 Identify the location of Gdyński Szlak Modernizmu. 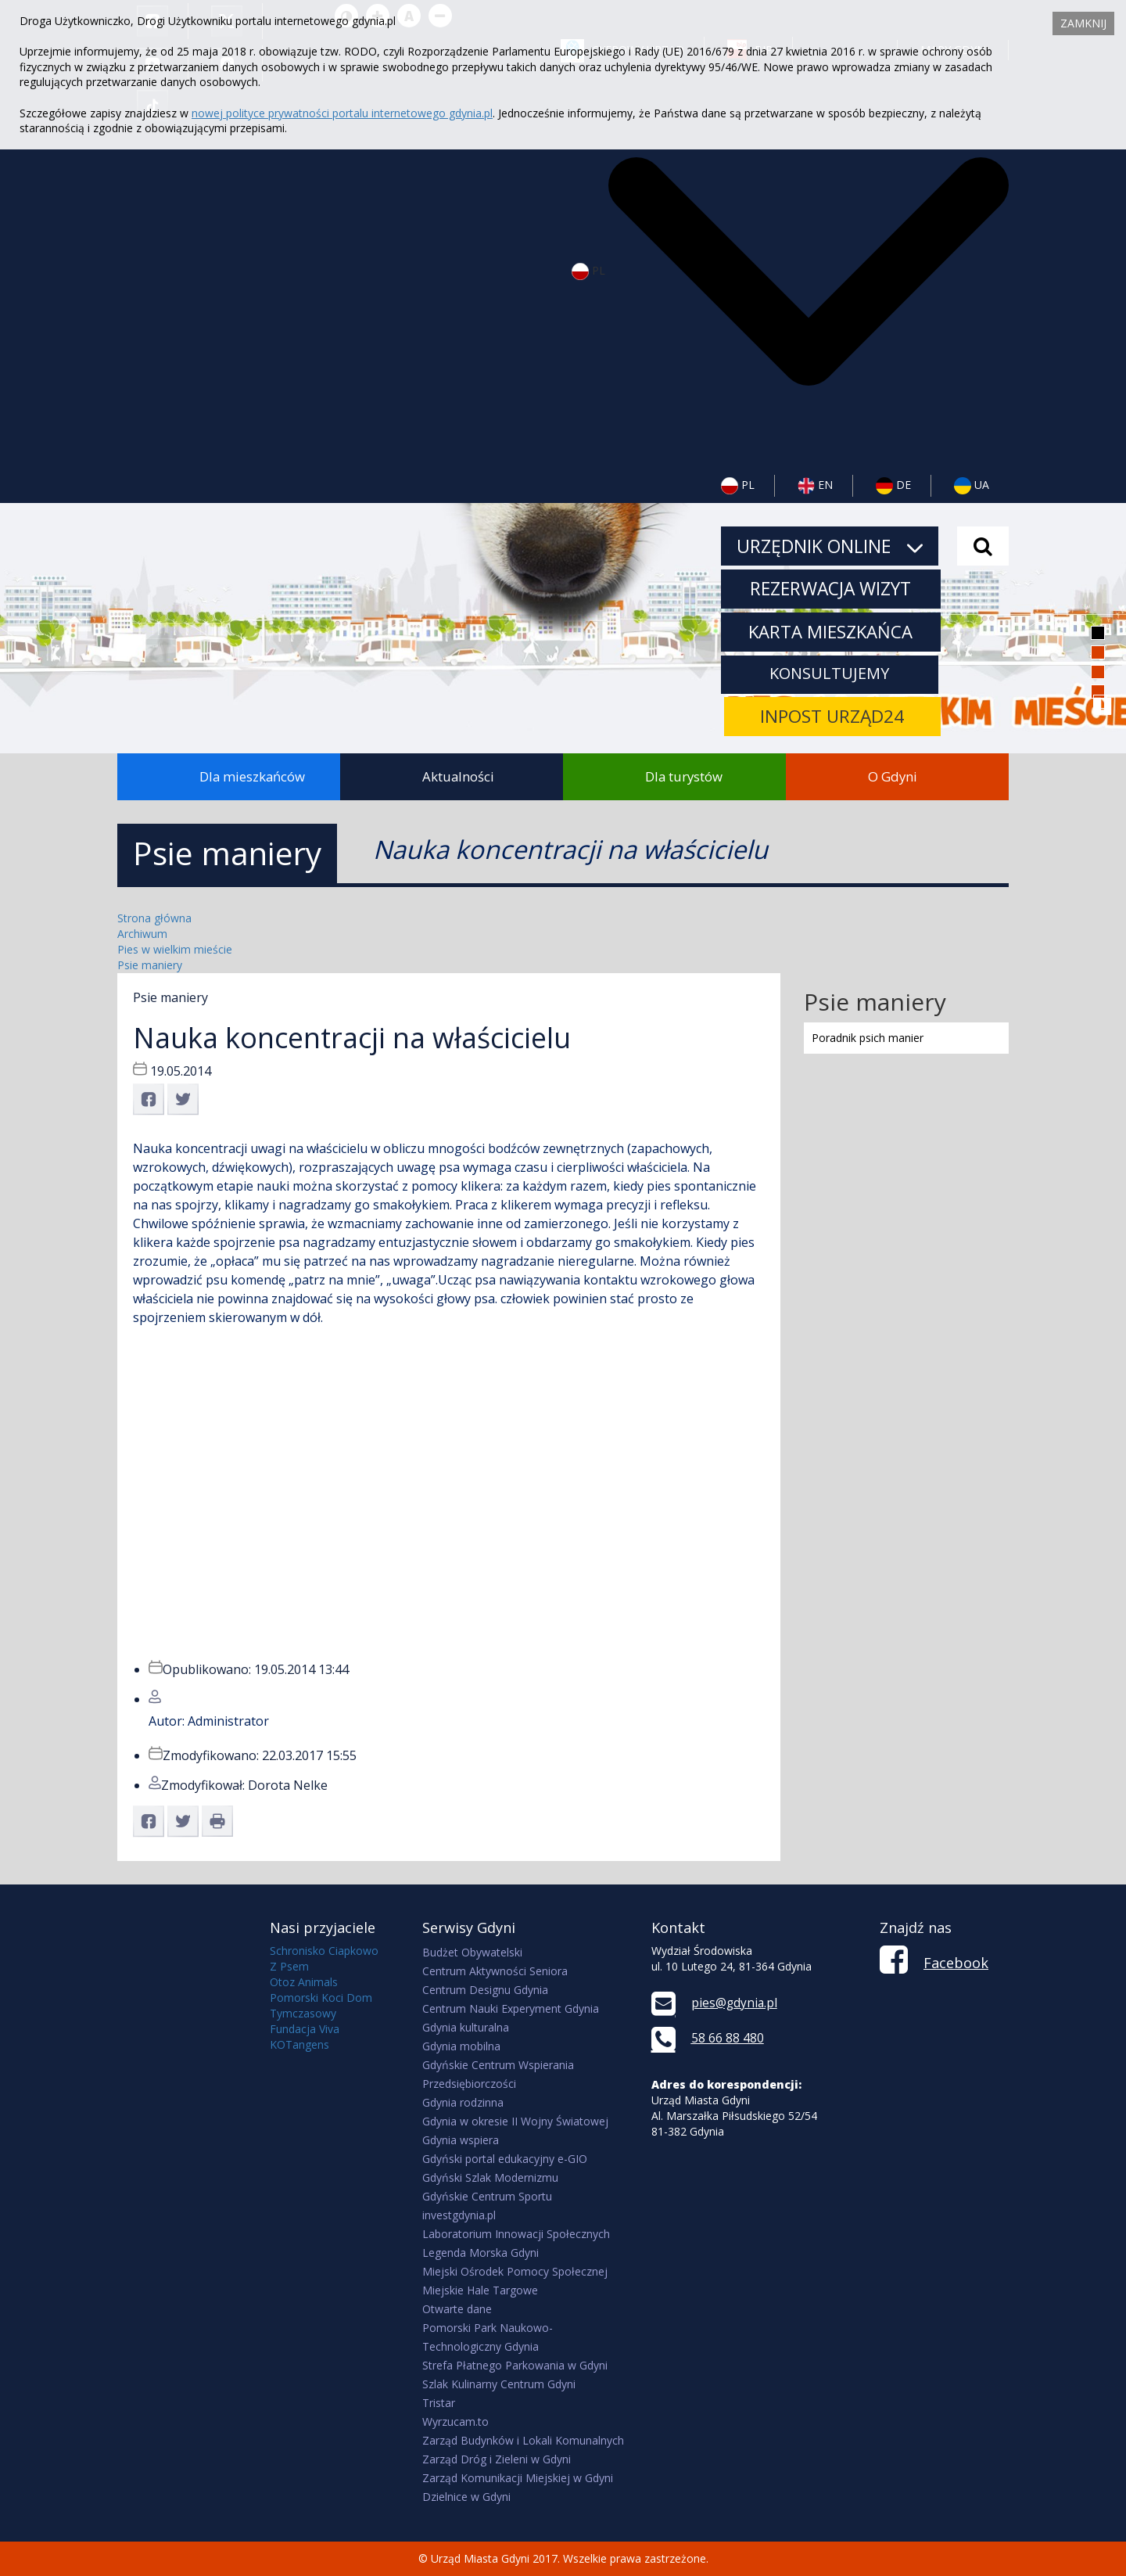
(490, 2177).